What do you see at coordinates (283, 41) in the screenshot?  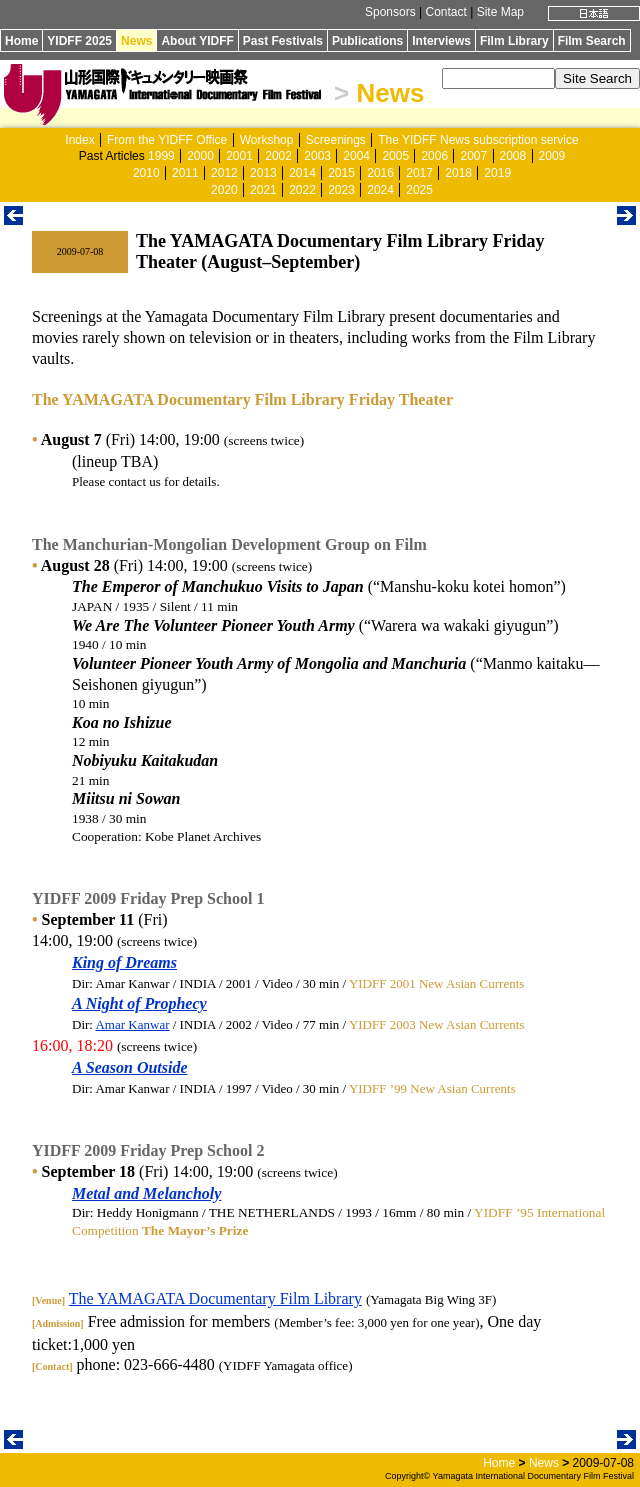 I see `Past Festivals` at bounding box center [283, 41].